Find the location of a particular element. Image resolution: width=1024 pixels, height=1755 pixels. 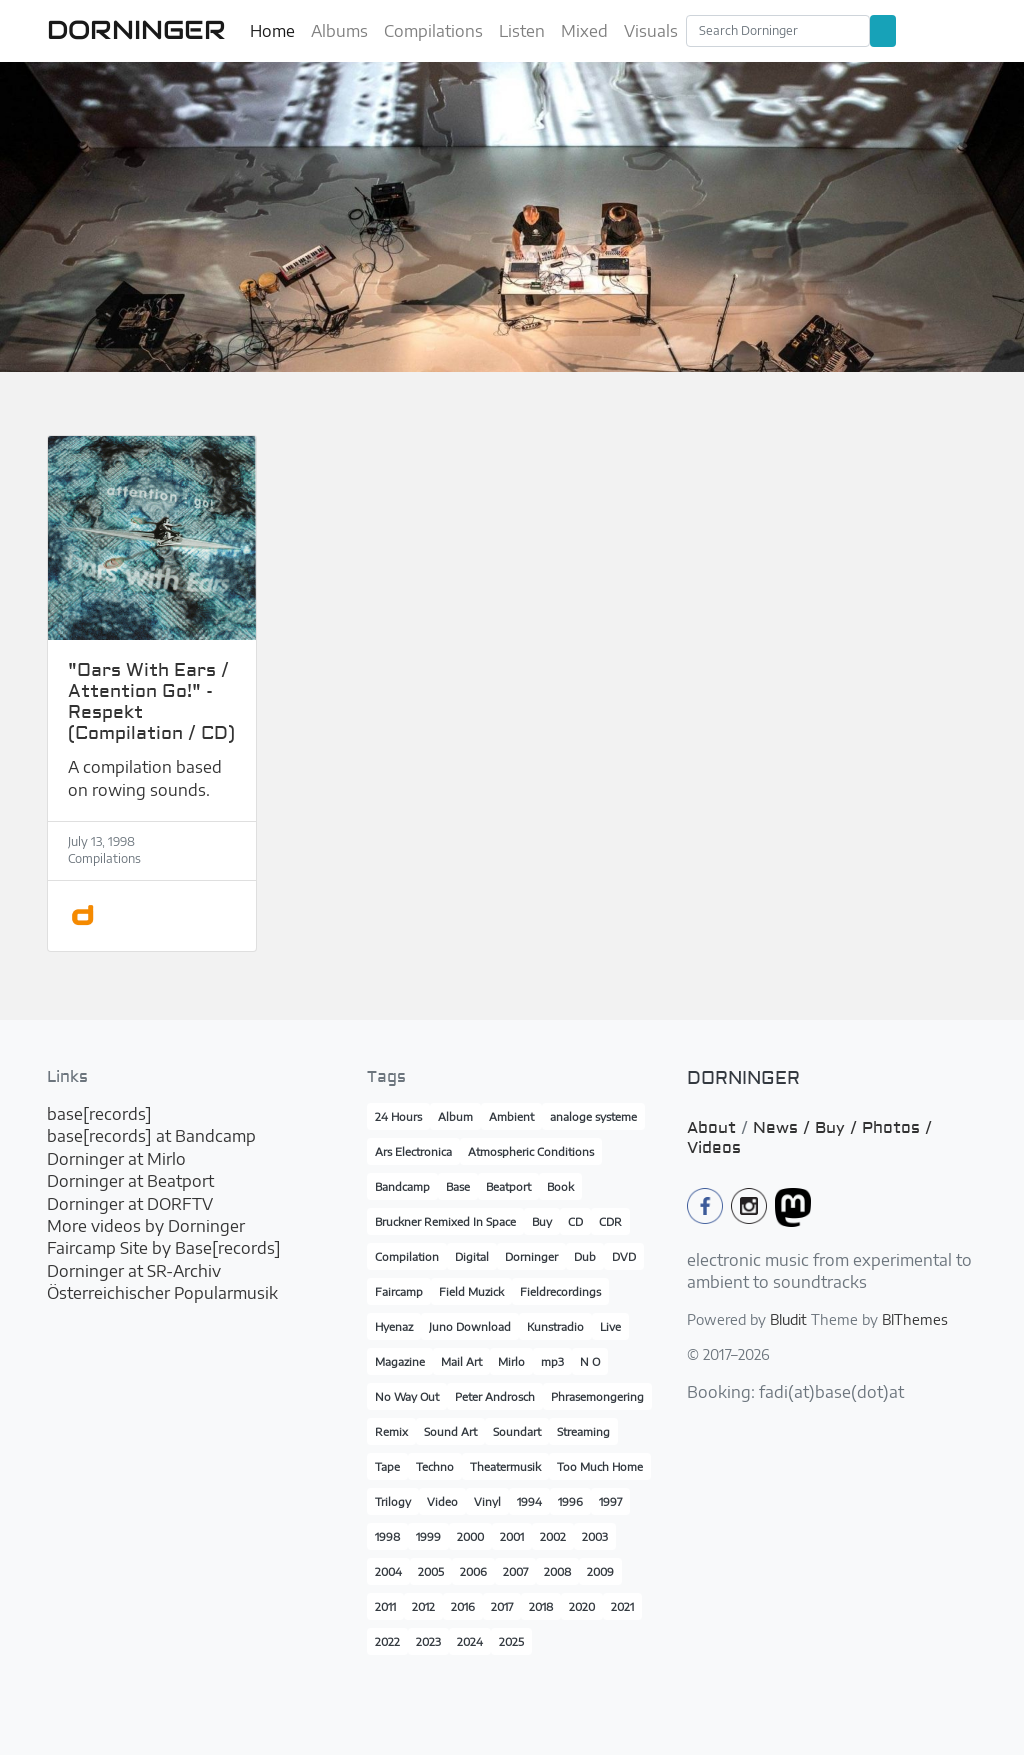

Kunstradio is located at coordinates (555, 1326).